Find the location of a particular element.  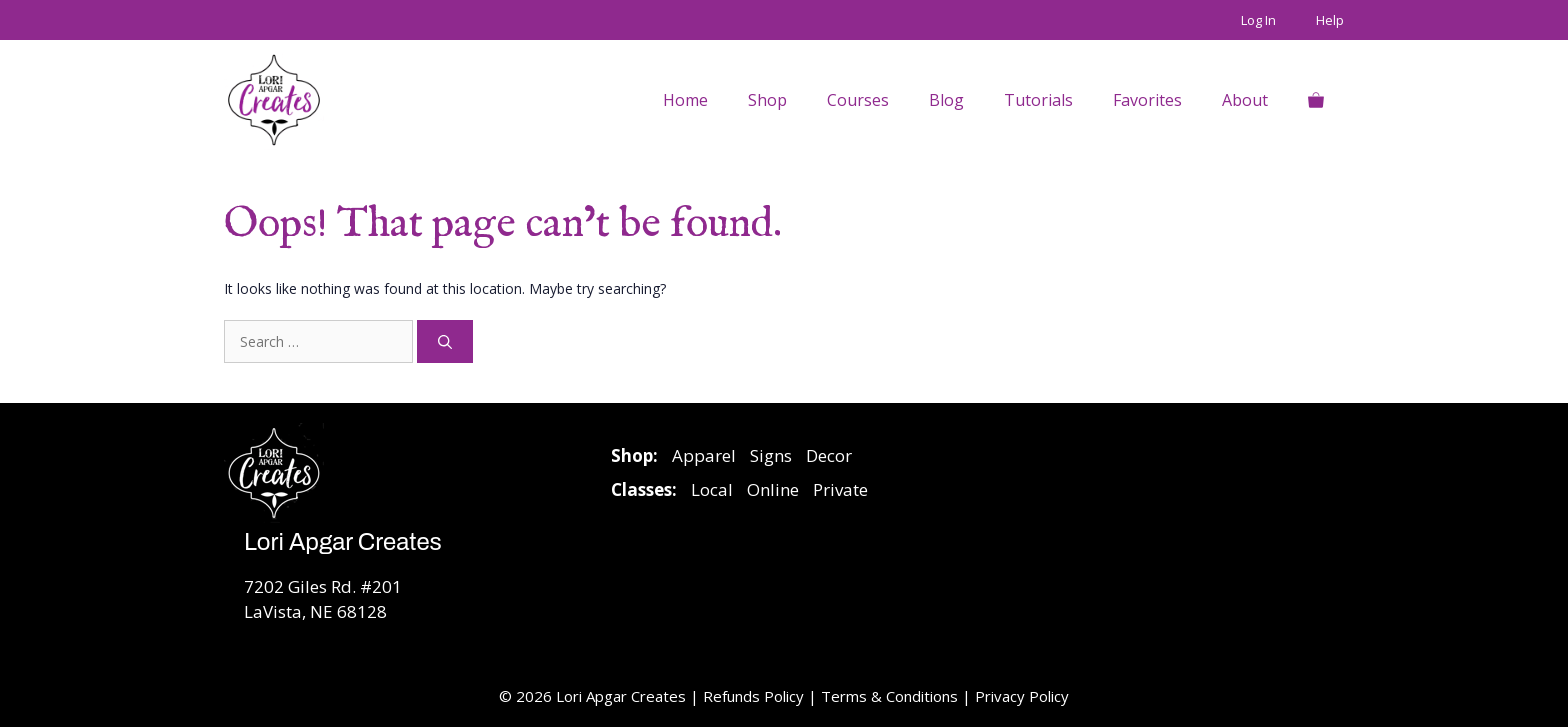

Tutorials is located at coordinates (1038, 100).